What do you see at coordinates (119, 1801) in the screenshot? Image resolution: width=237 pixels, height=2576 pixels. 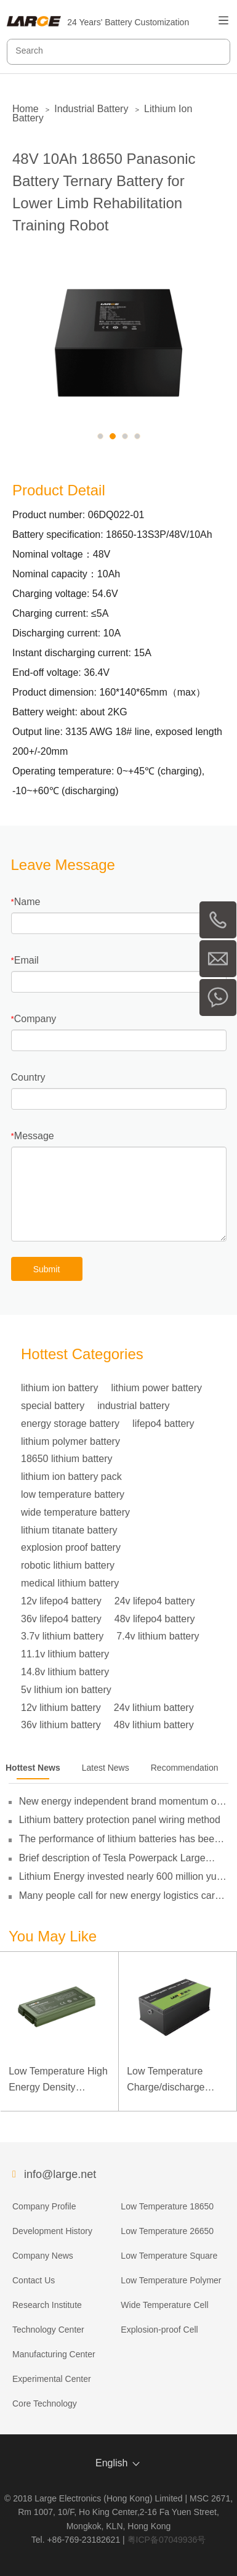 I see `New energy independent brand momentum of the policy guidance to double its pressure` at bounding box center [119, 1801].